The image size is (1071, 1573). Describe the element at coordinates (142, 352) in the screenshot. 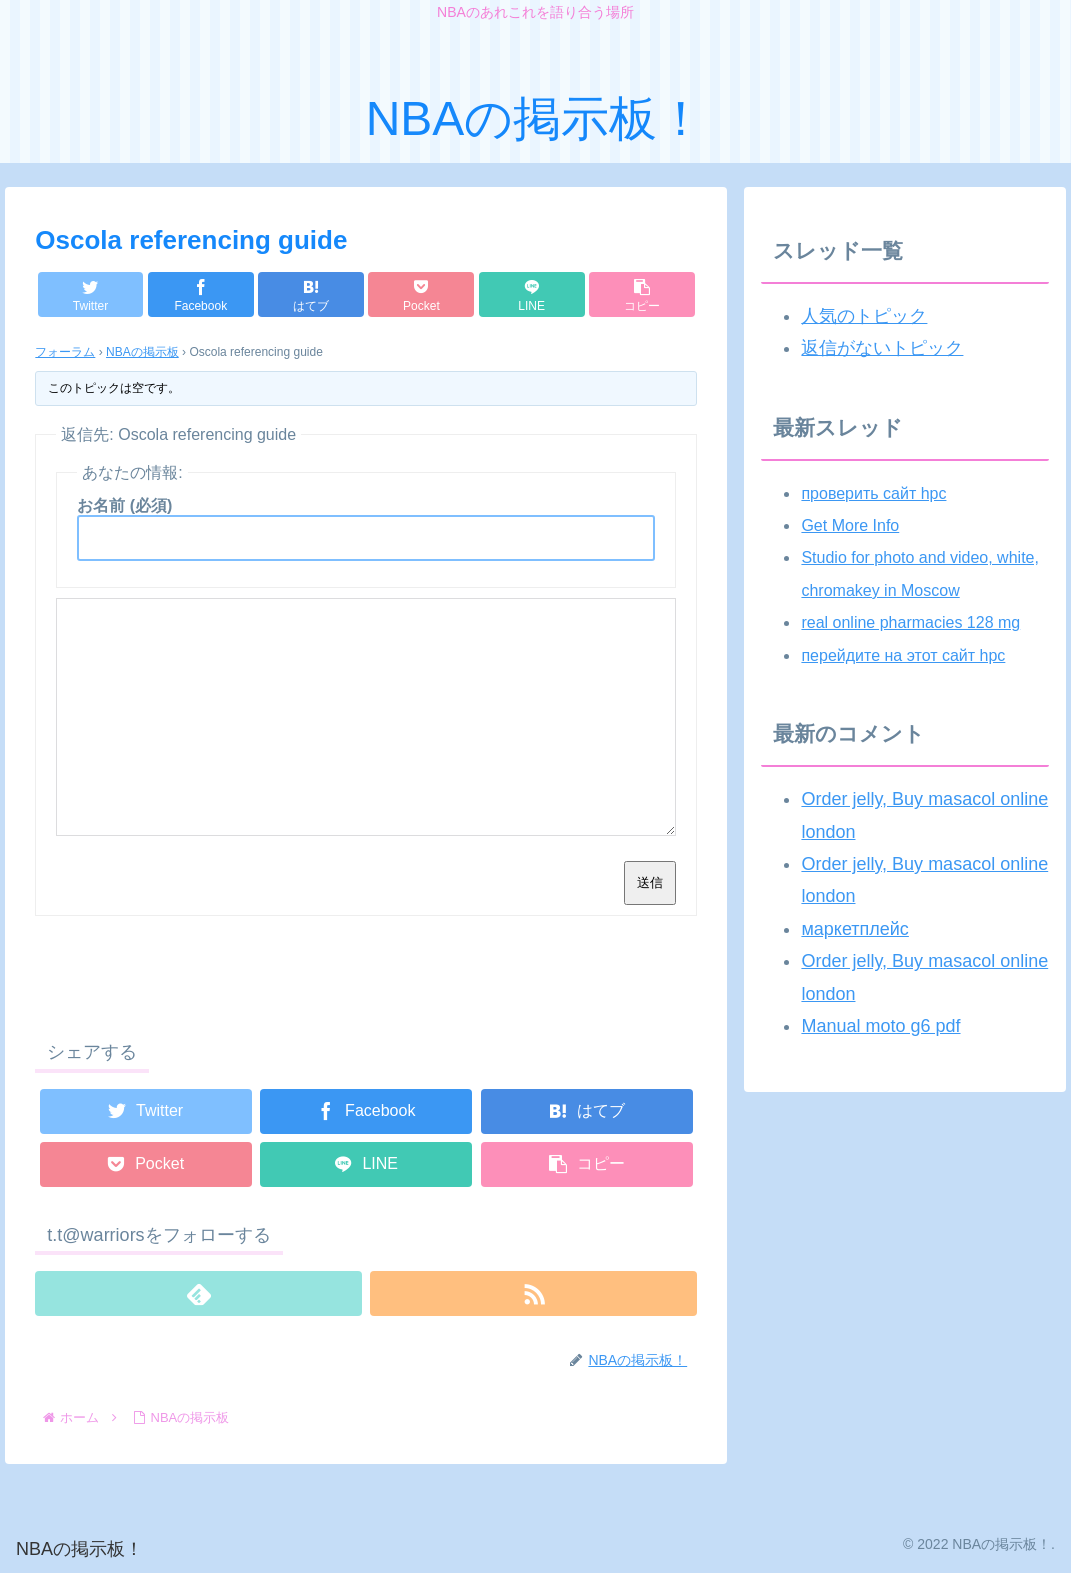

I see `NBAの掲示板` at that location.